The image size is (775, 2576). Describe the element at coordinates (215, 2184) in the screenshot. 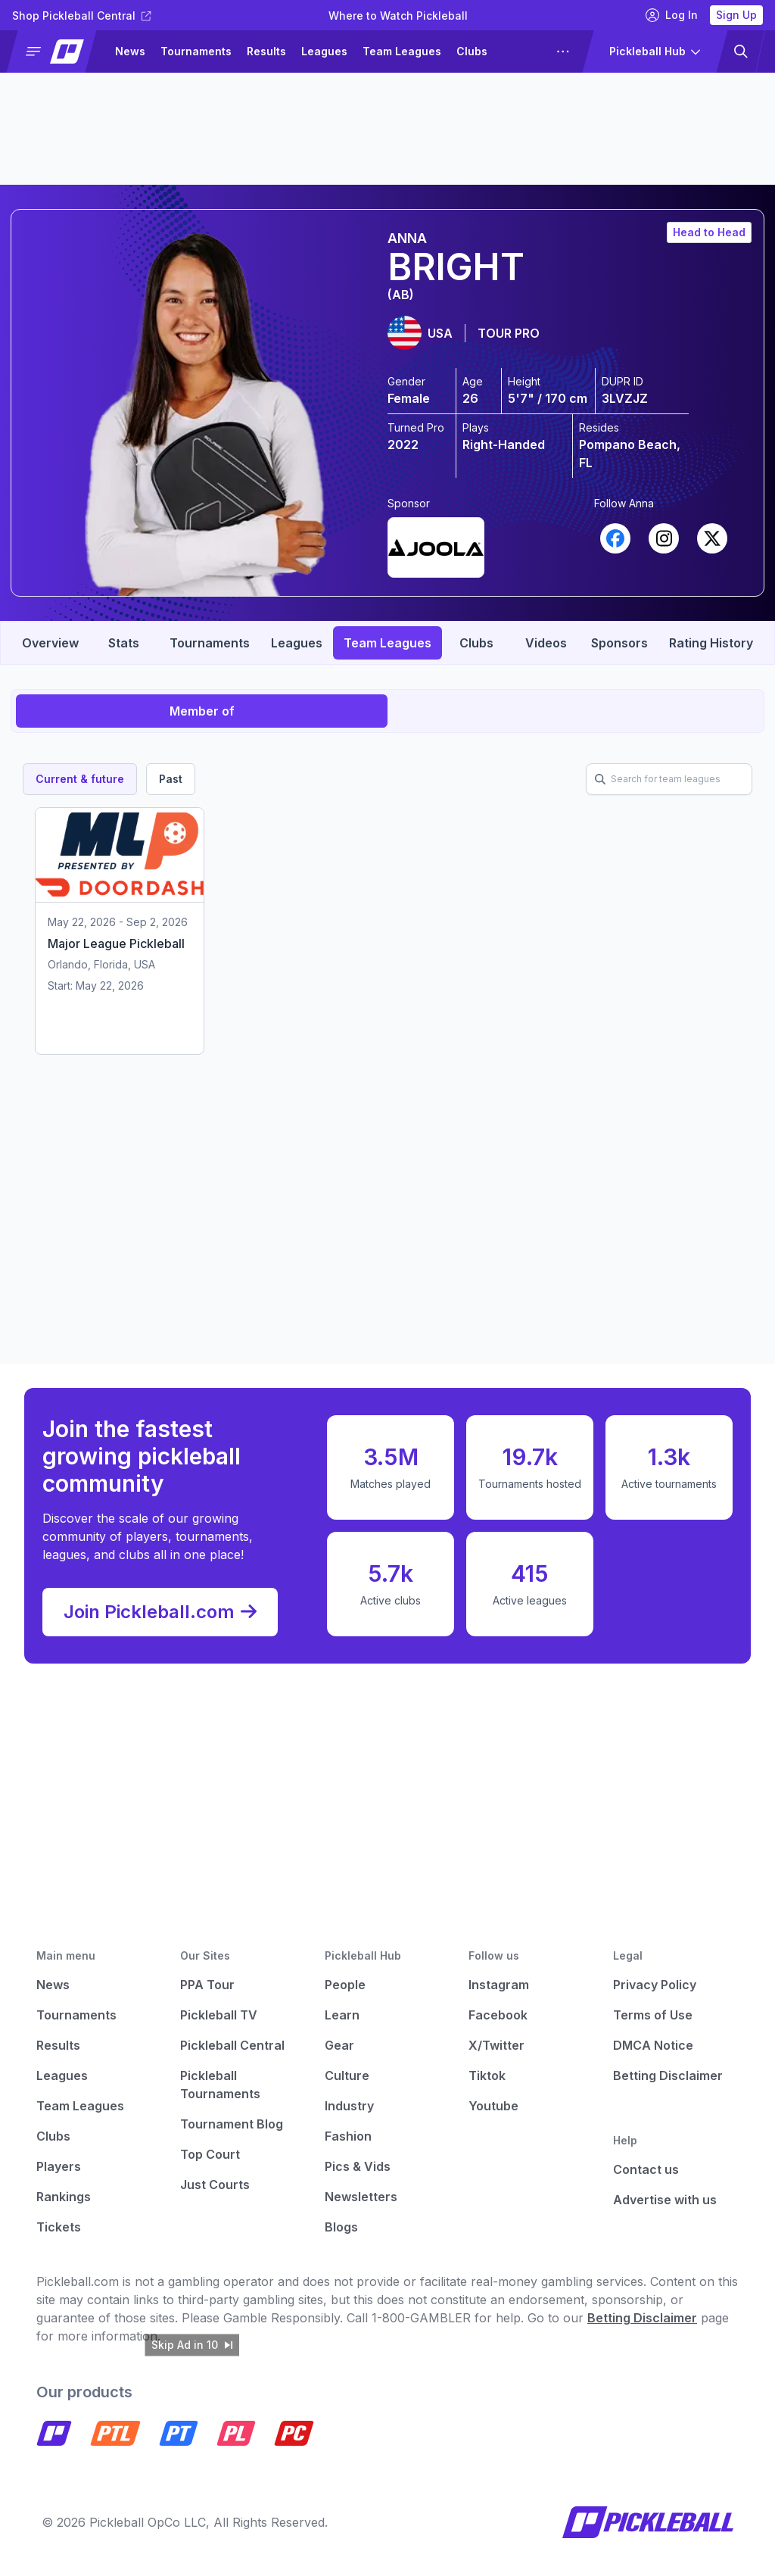

I see `Just Courts` at that location.